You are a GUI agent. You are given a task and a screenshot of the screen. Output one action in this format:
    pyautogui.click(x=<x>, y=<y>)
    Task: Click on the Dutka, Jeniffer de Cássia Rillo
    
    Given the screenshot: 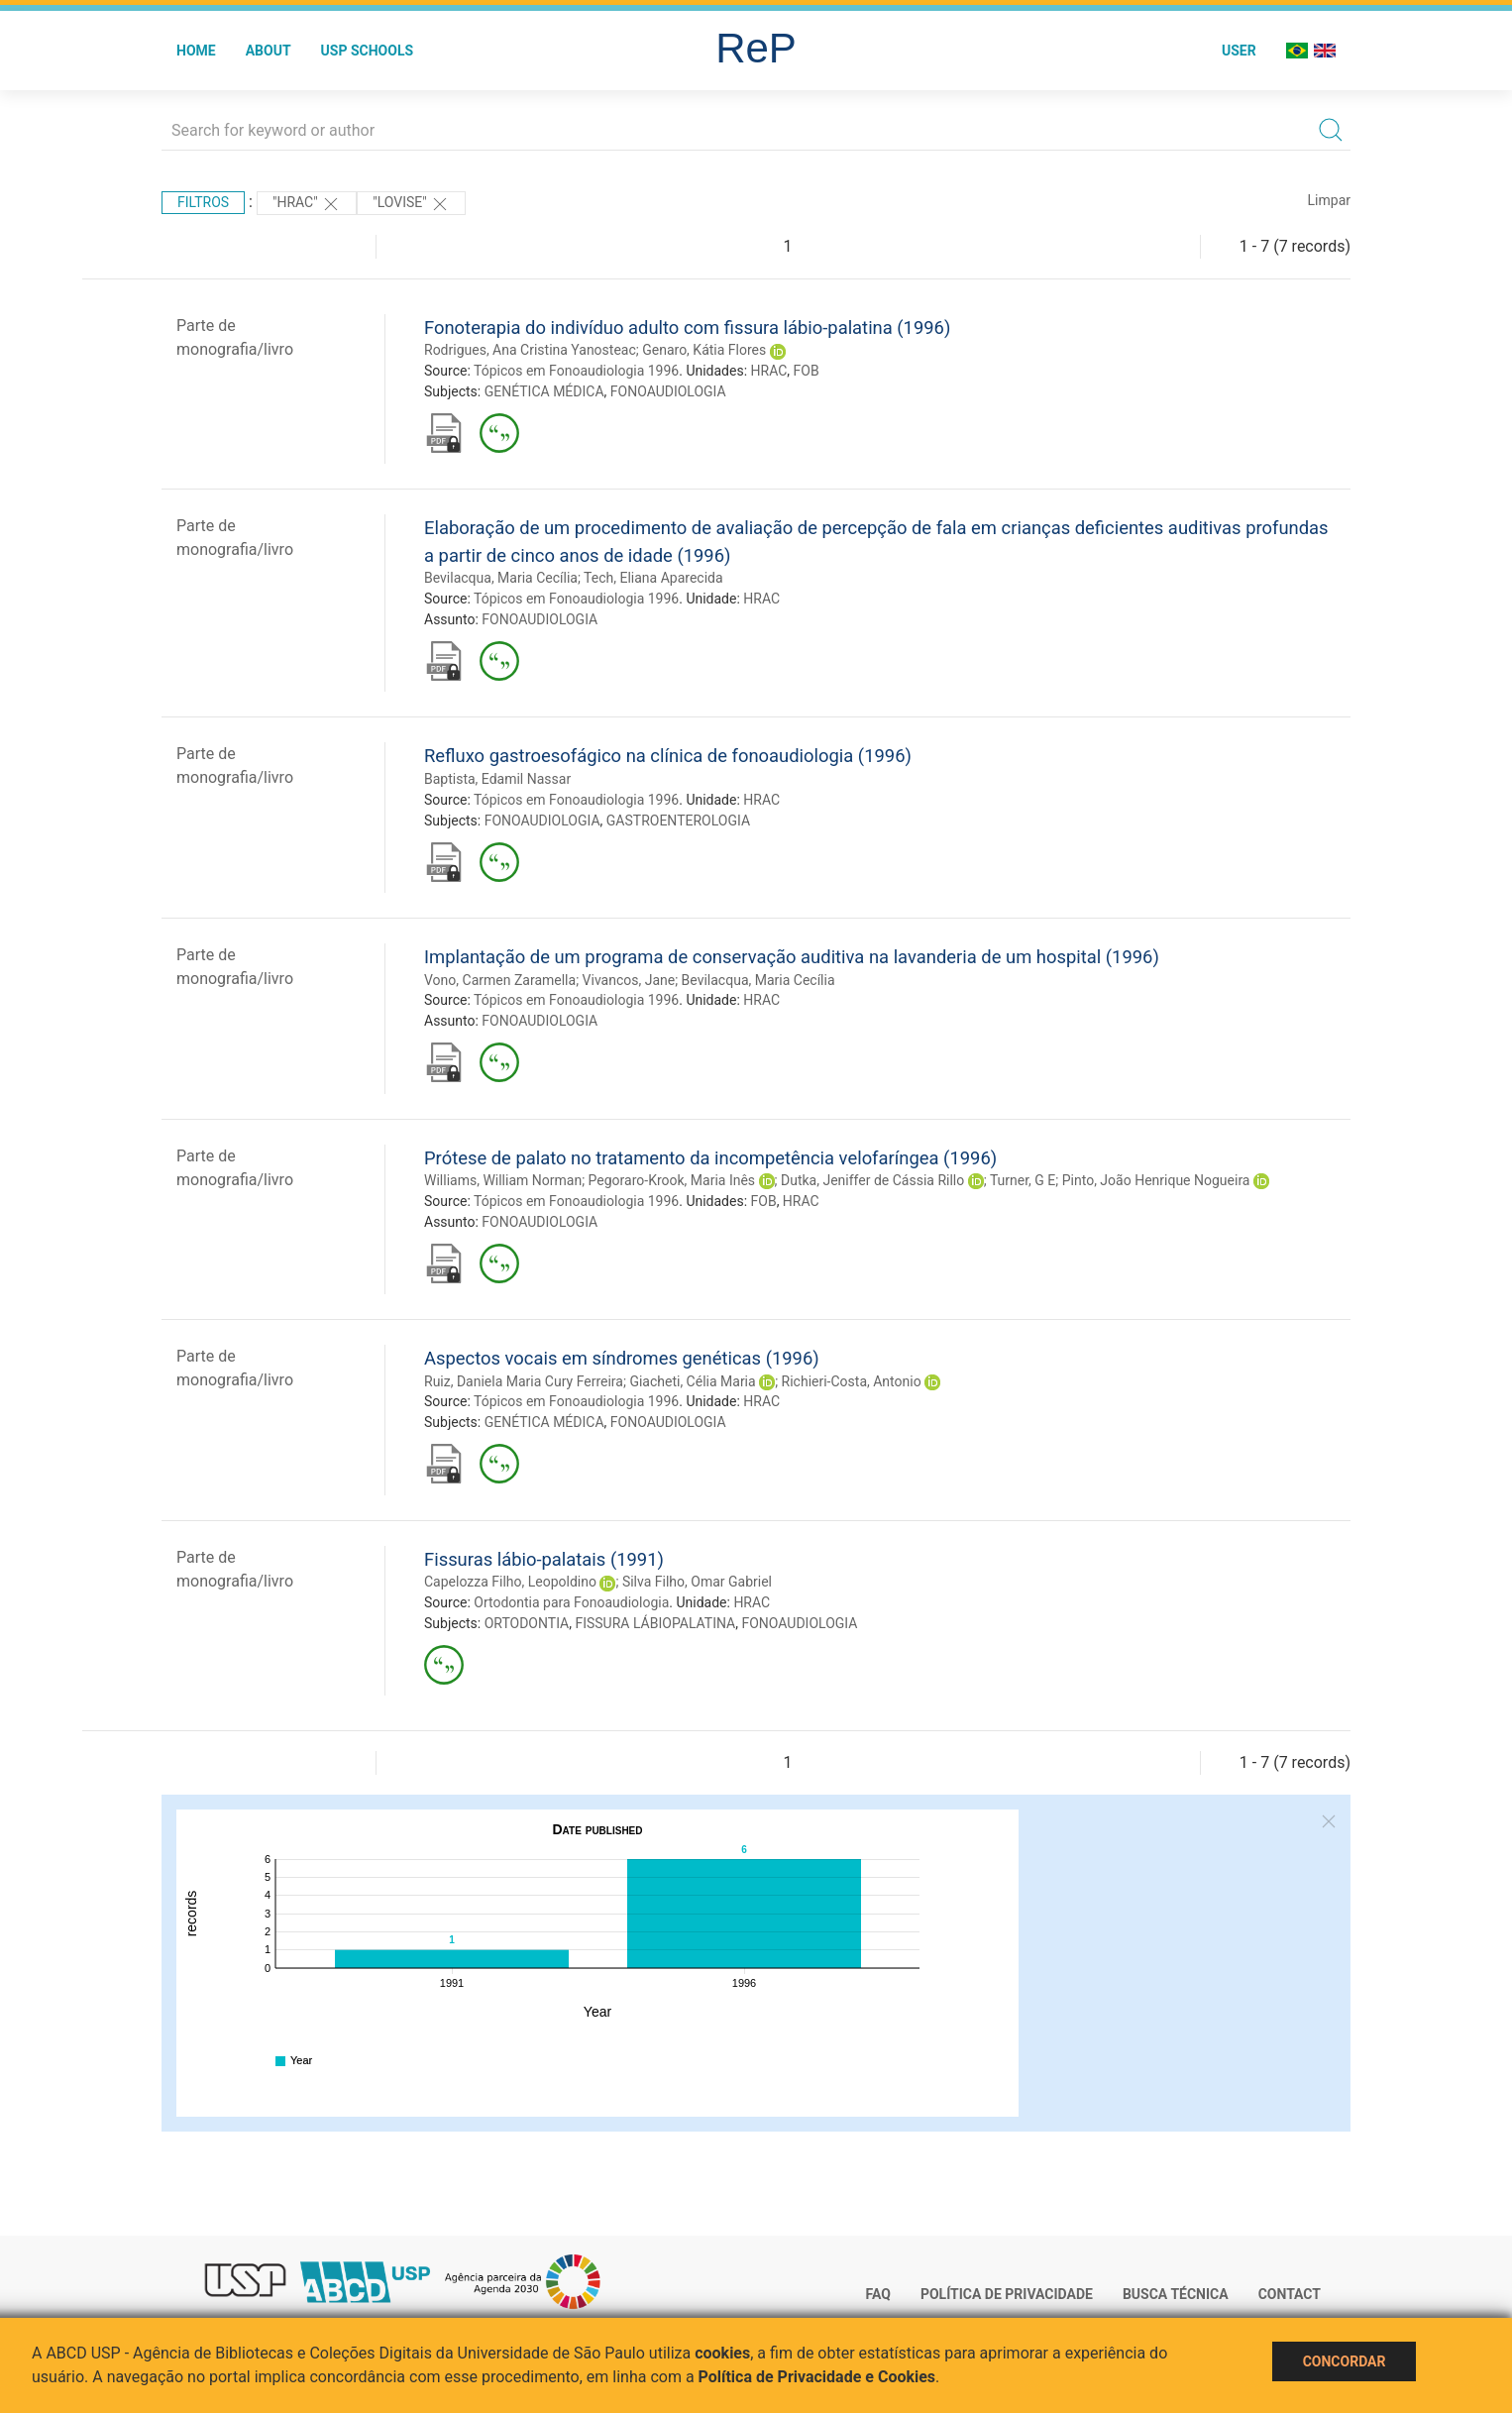 What is the action you would take?
    pyautogui.click(x=872, y=1180)
    